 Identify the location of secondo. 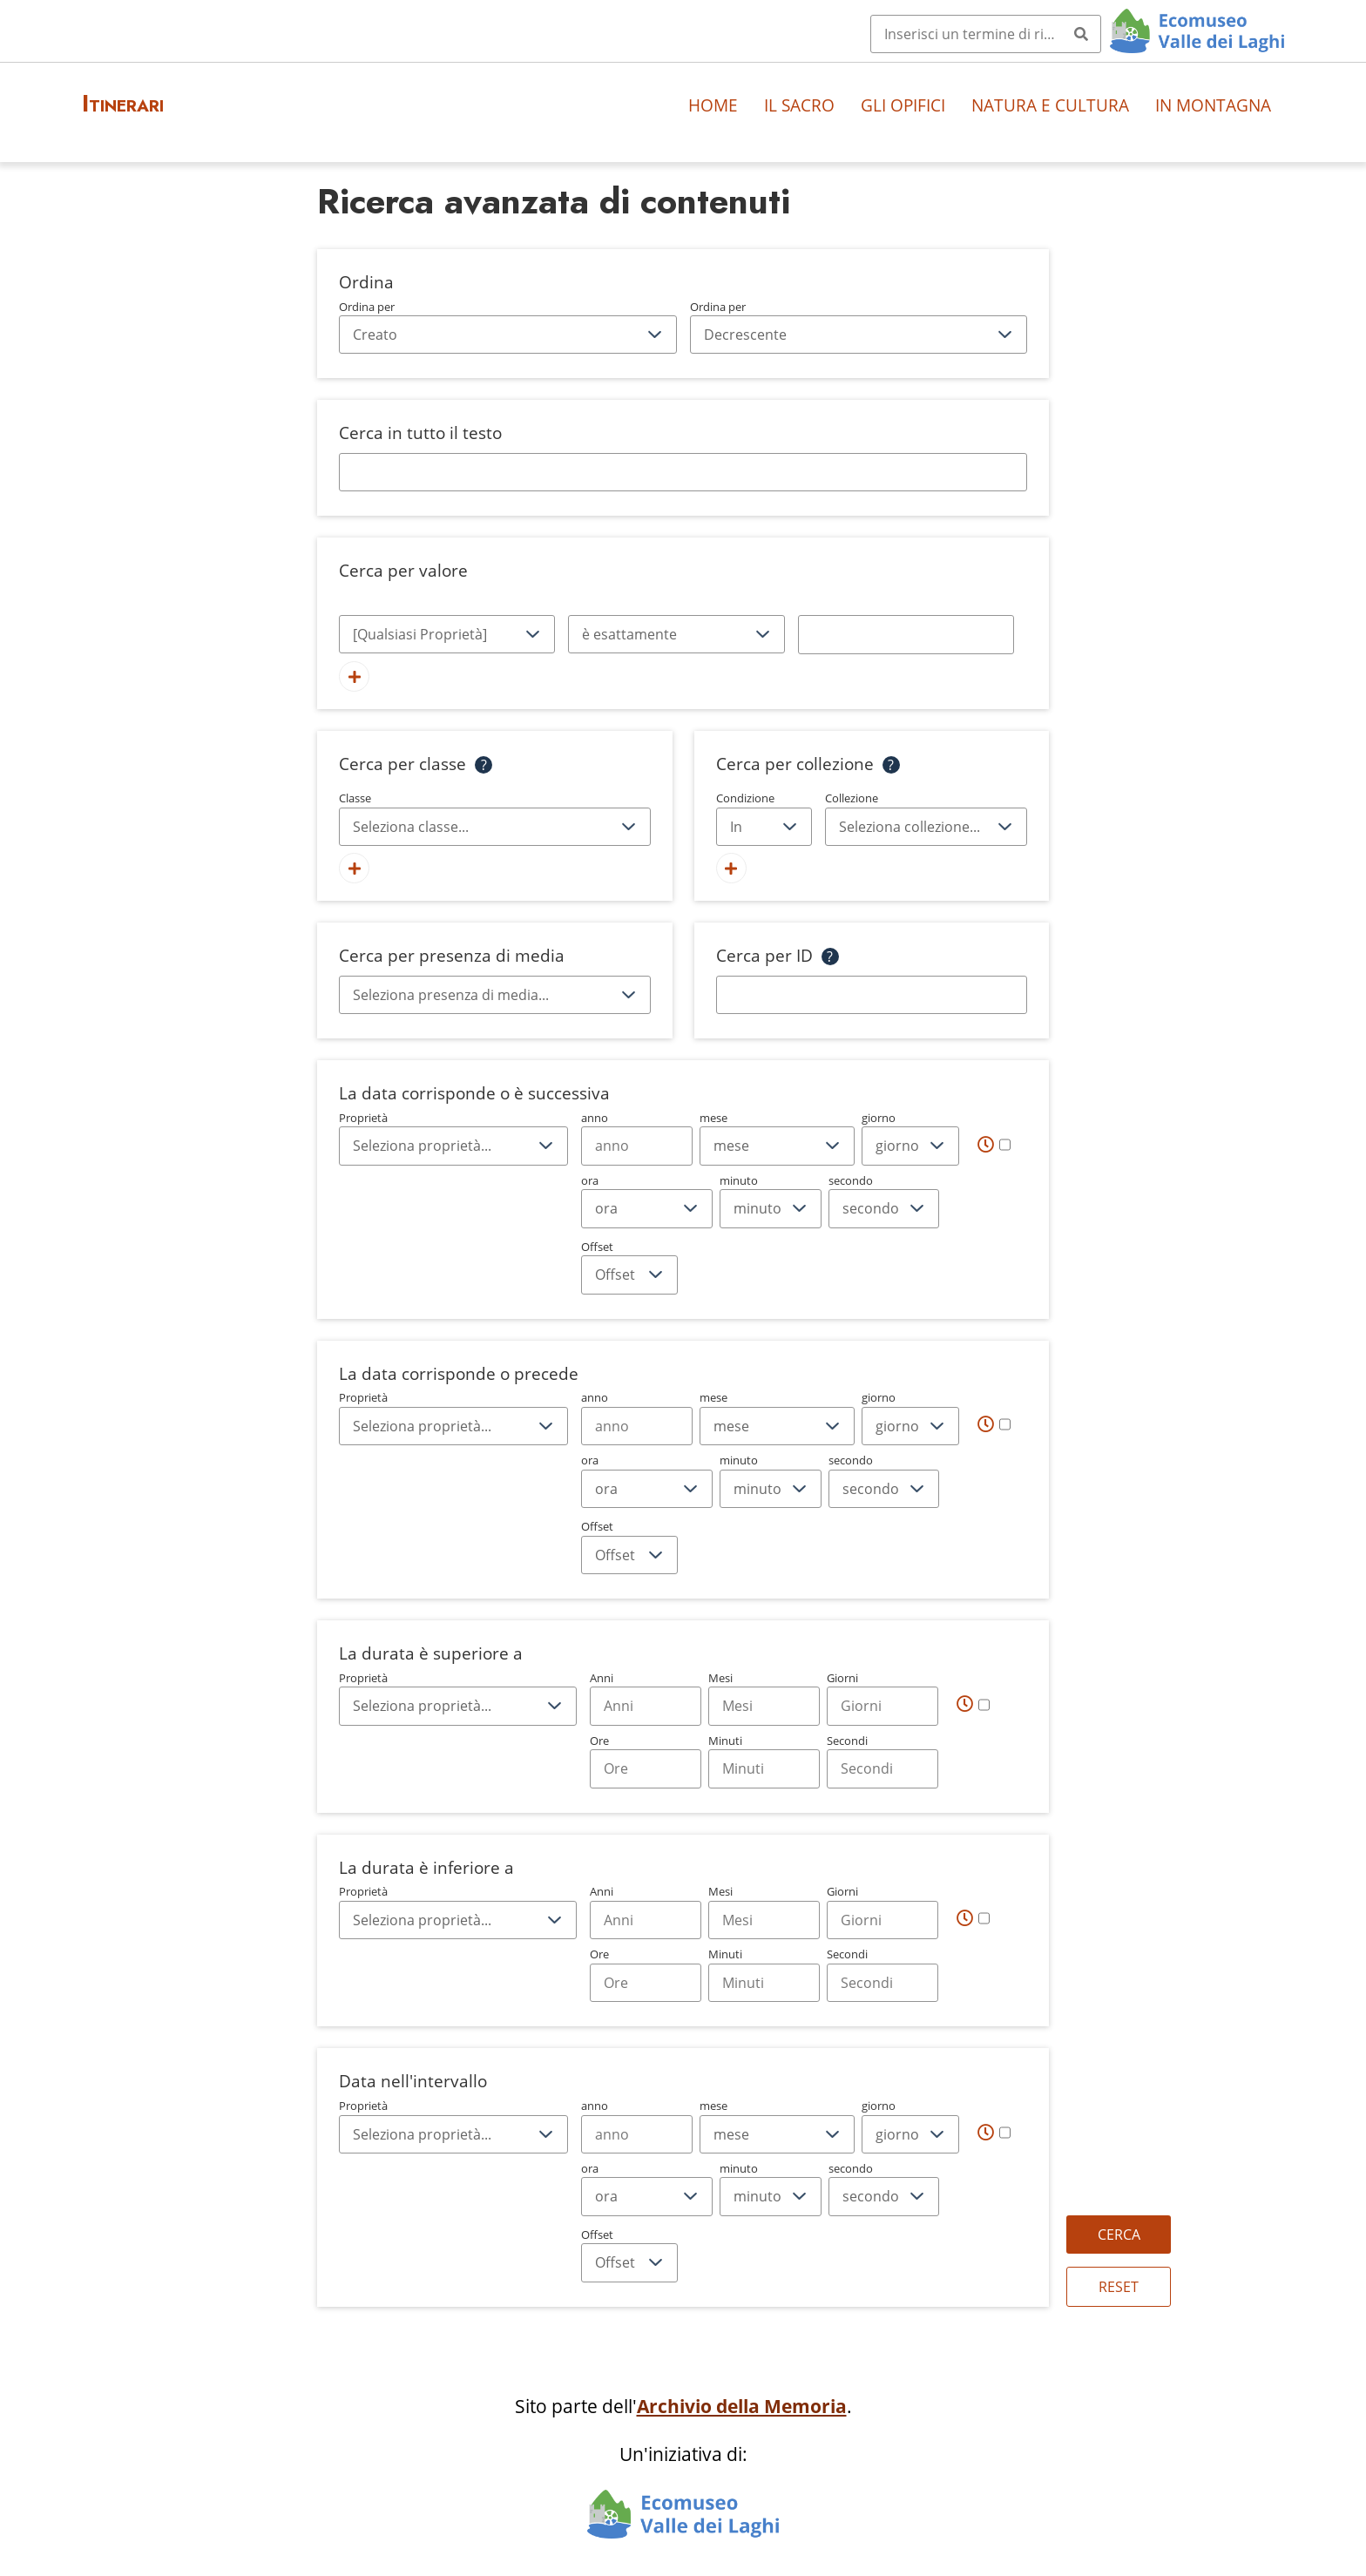
(883, 1200).